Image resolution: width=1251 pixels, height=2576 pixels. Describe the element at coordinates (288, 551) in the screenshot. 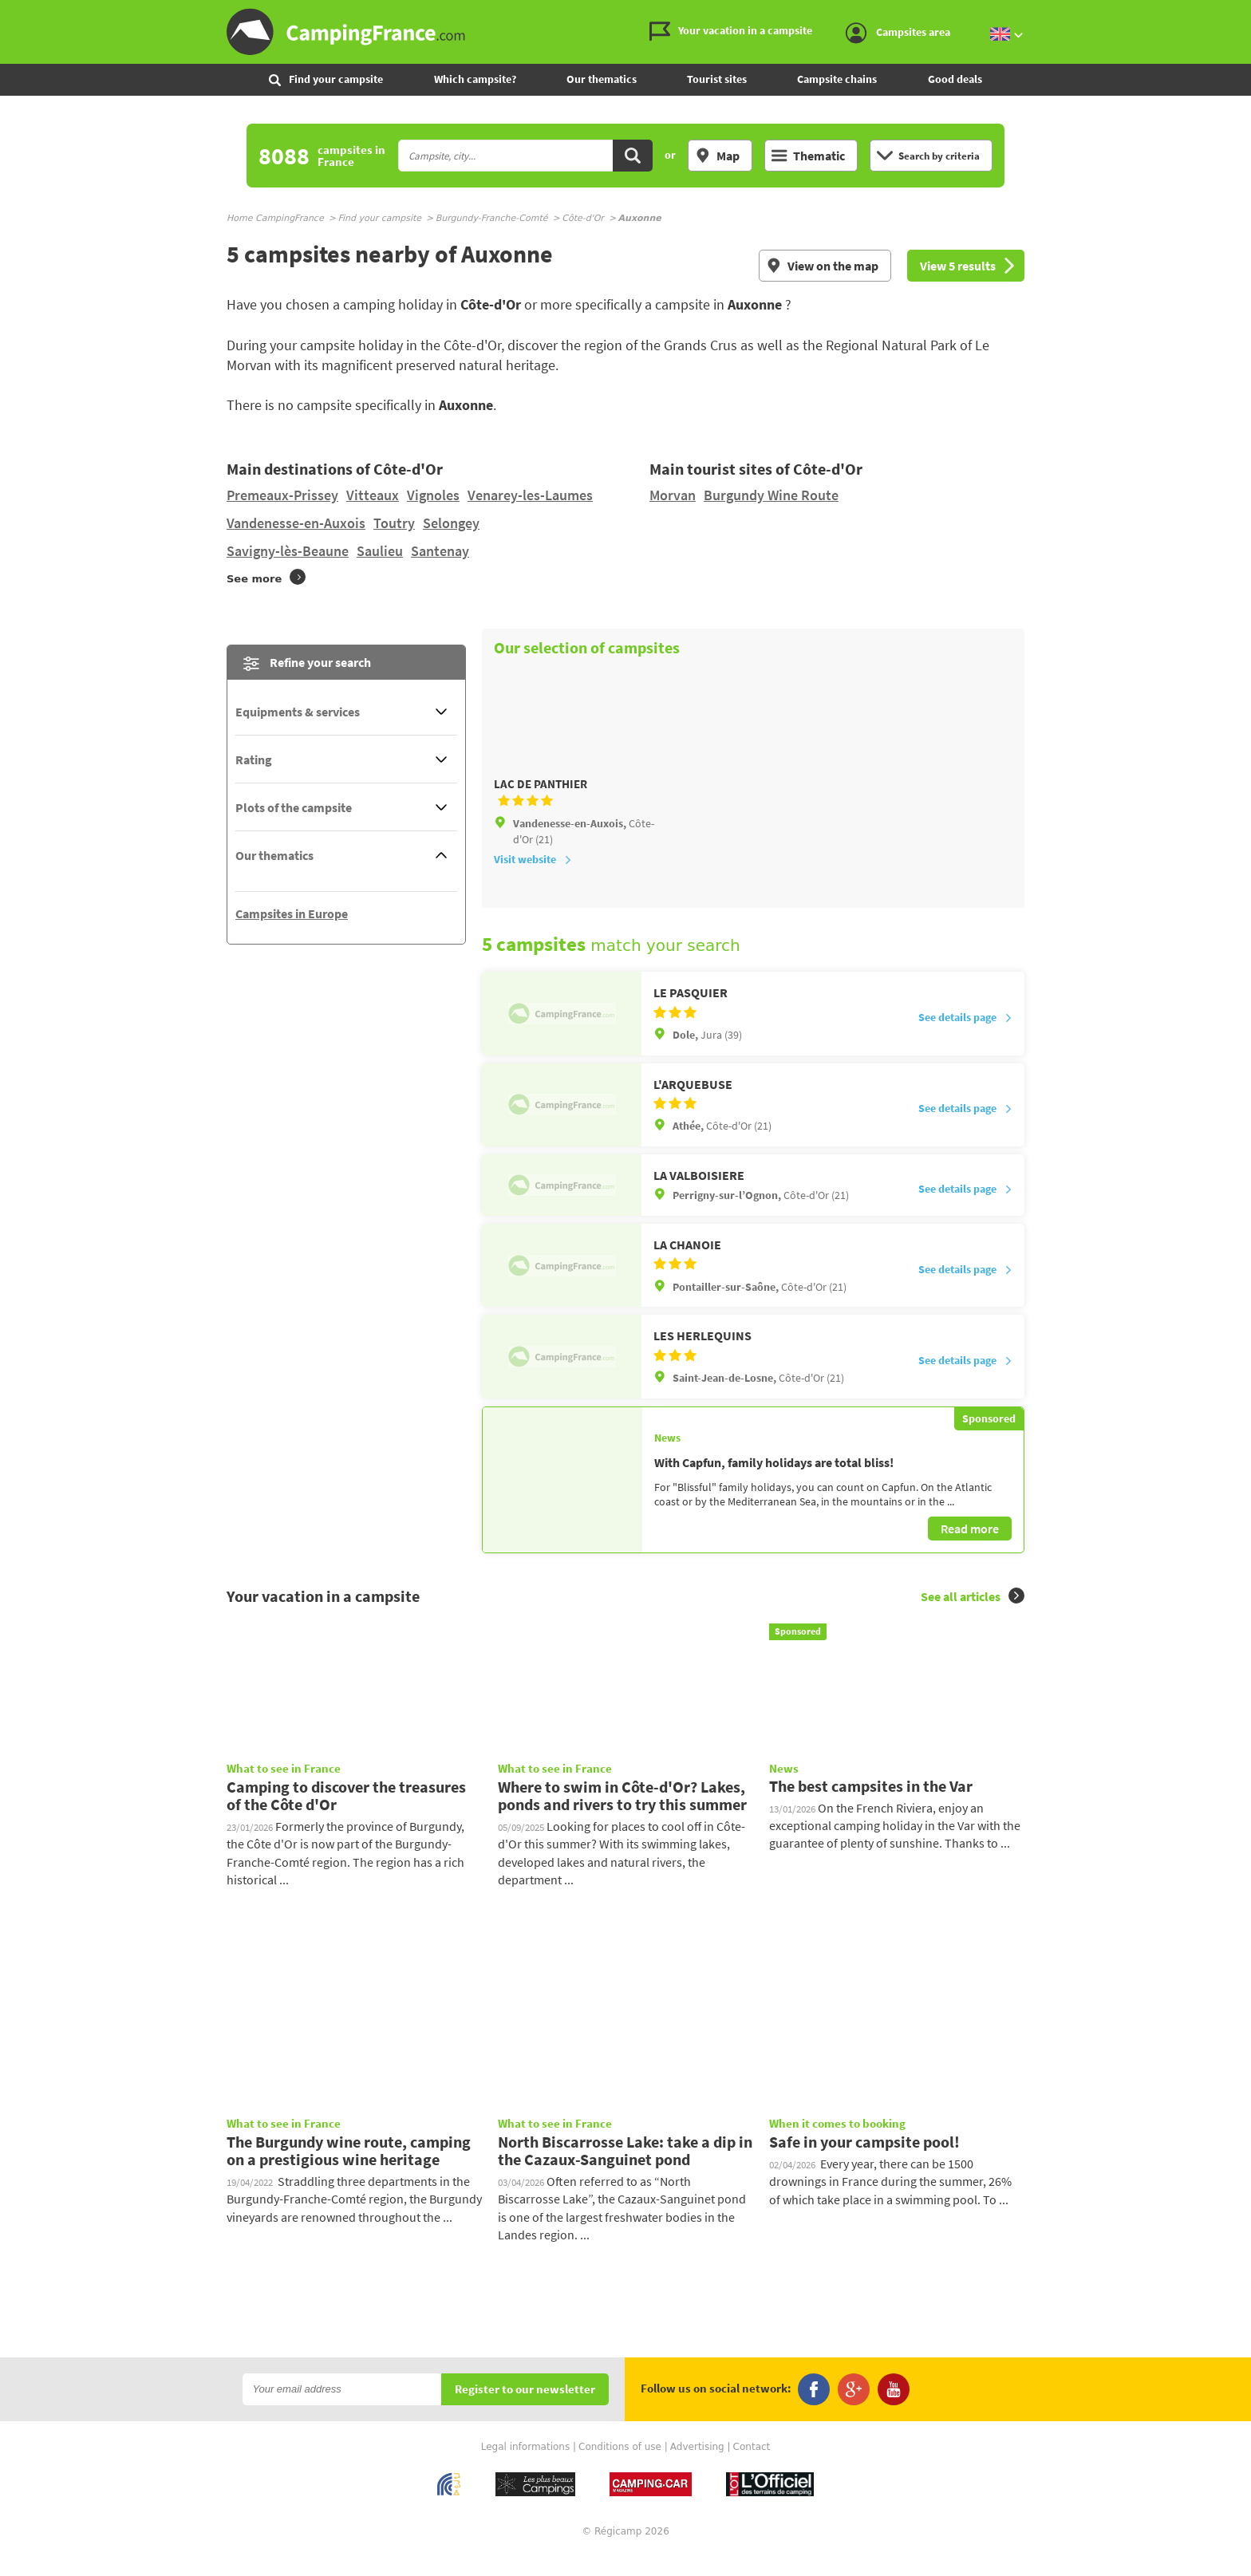

I see `Savigny-lès-Beaune` at that location.